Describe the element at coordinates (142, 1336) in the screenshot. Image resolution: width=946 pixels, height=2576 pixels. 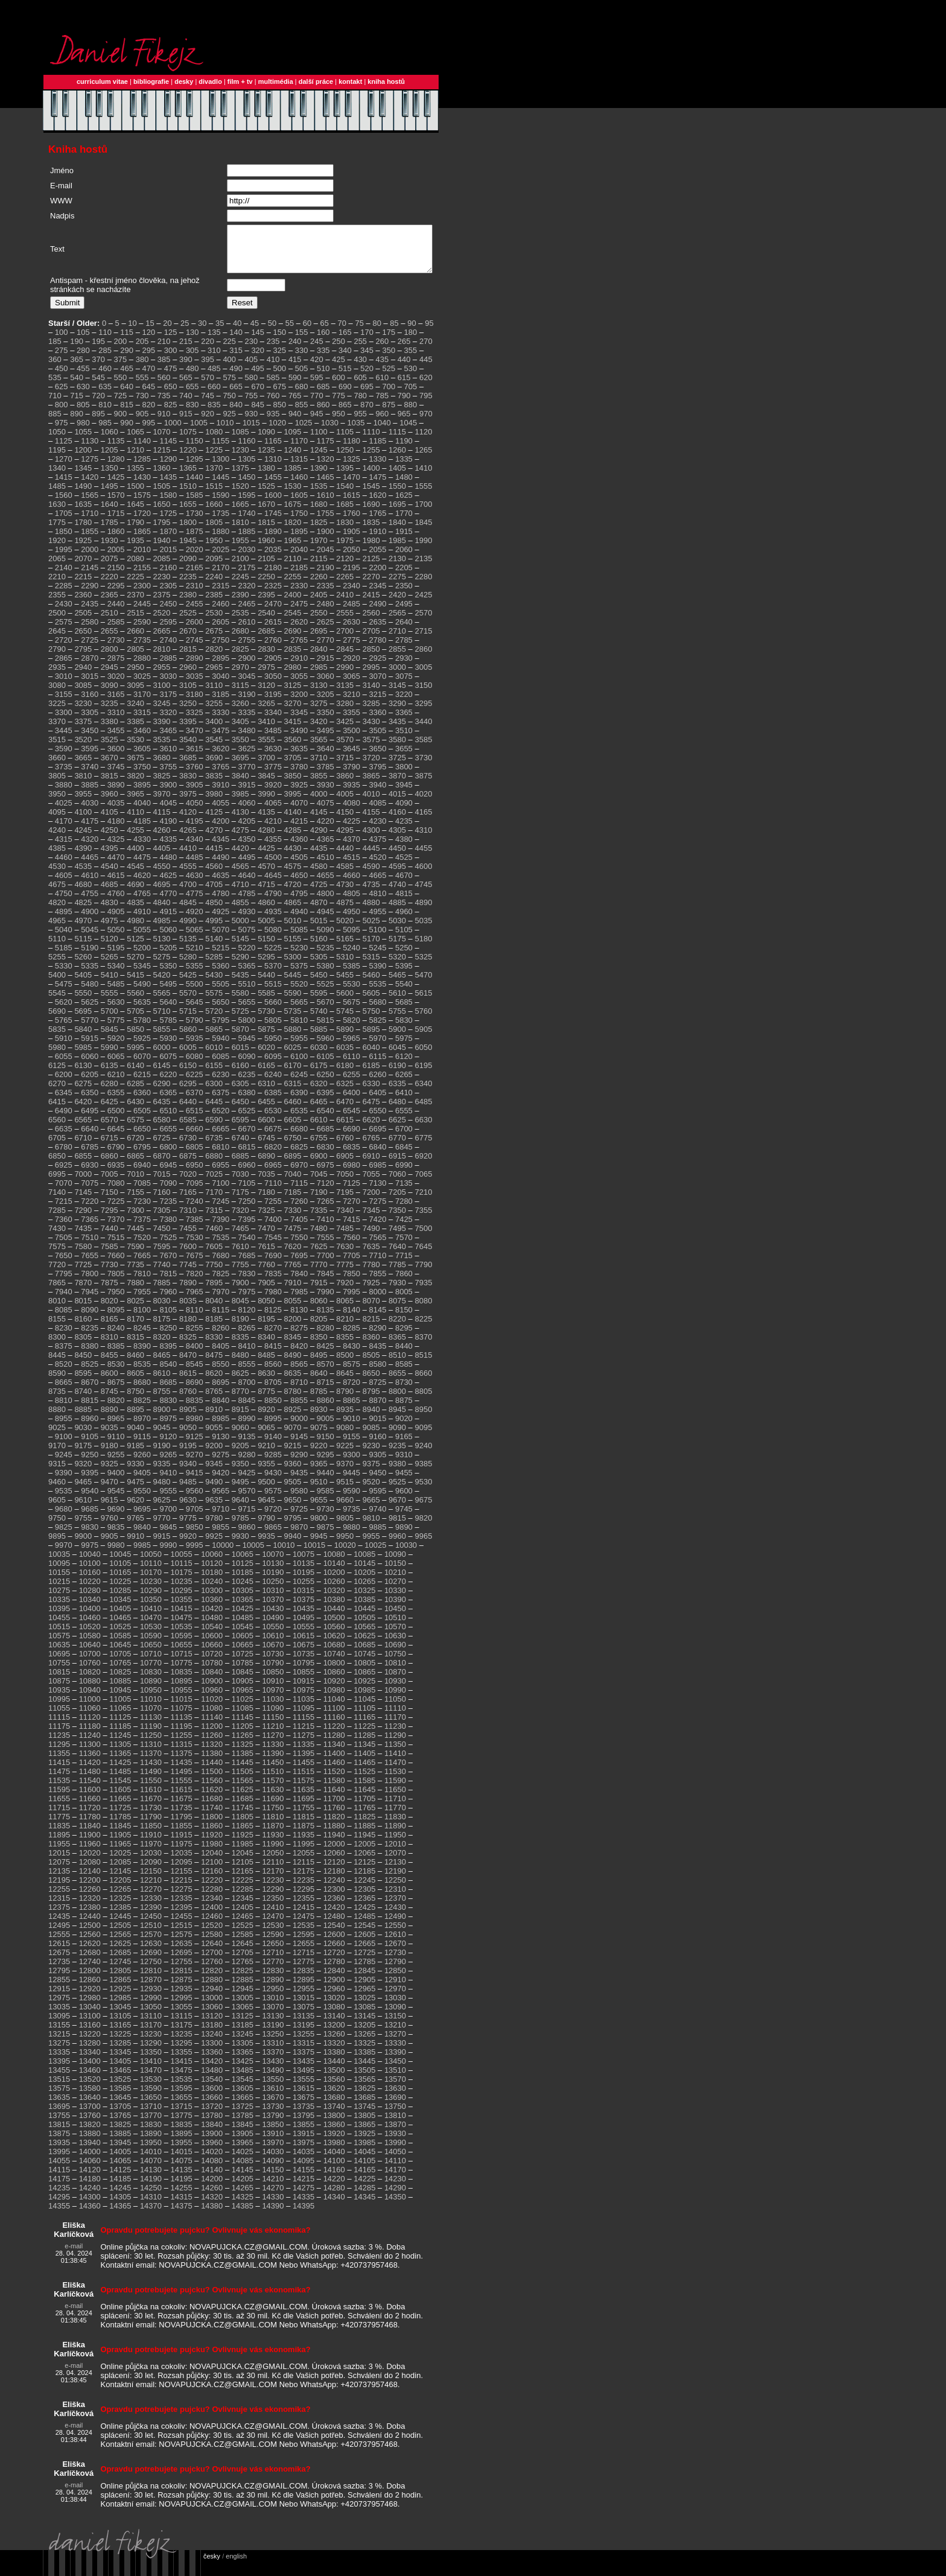
I see `8245` at that location.